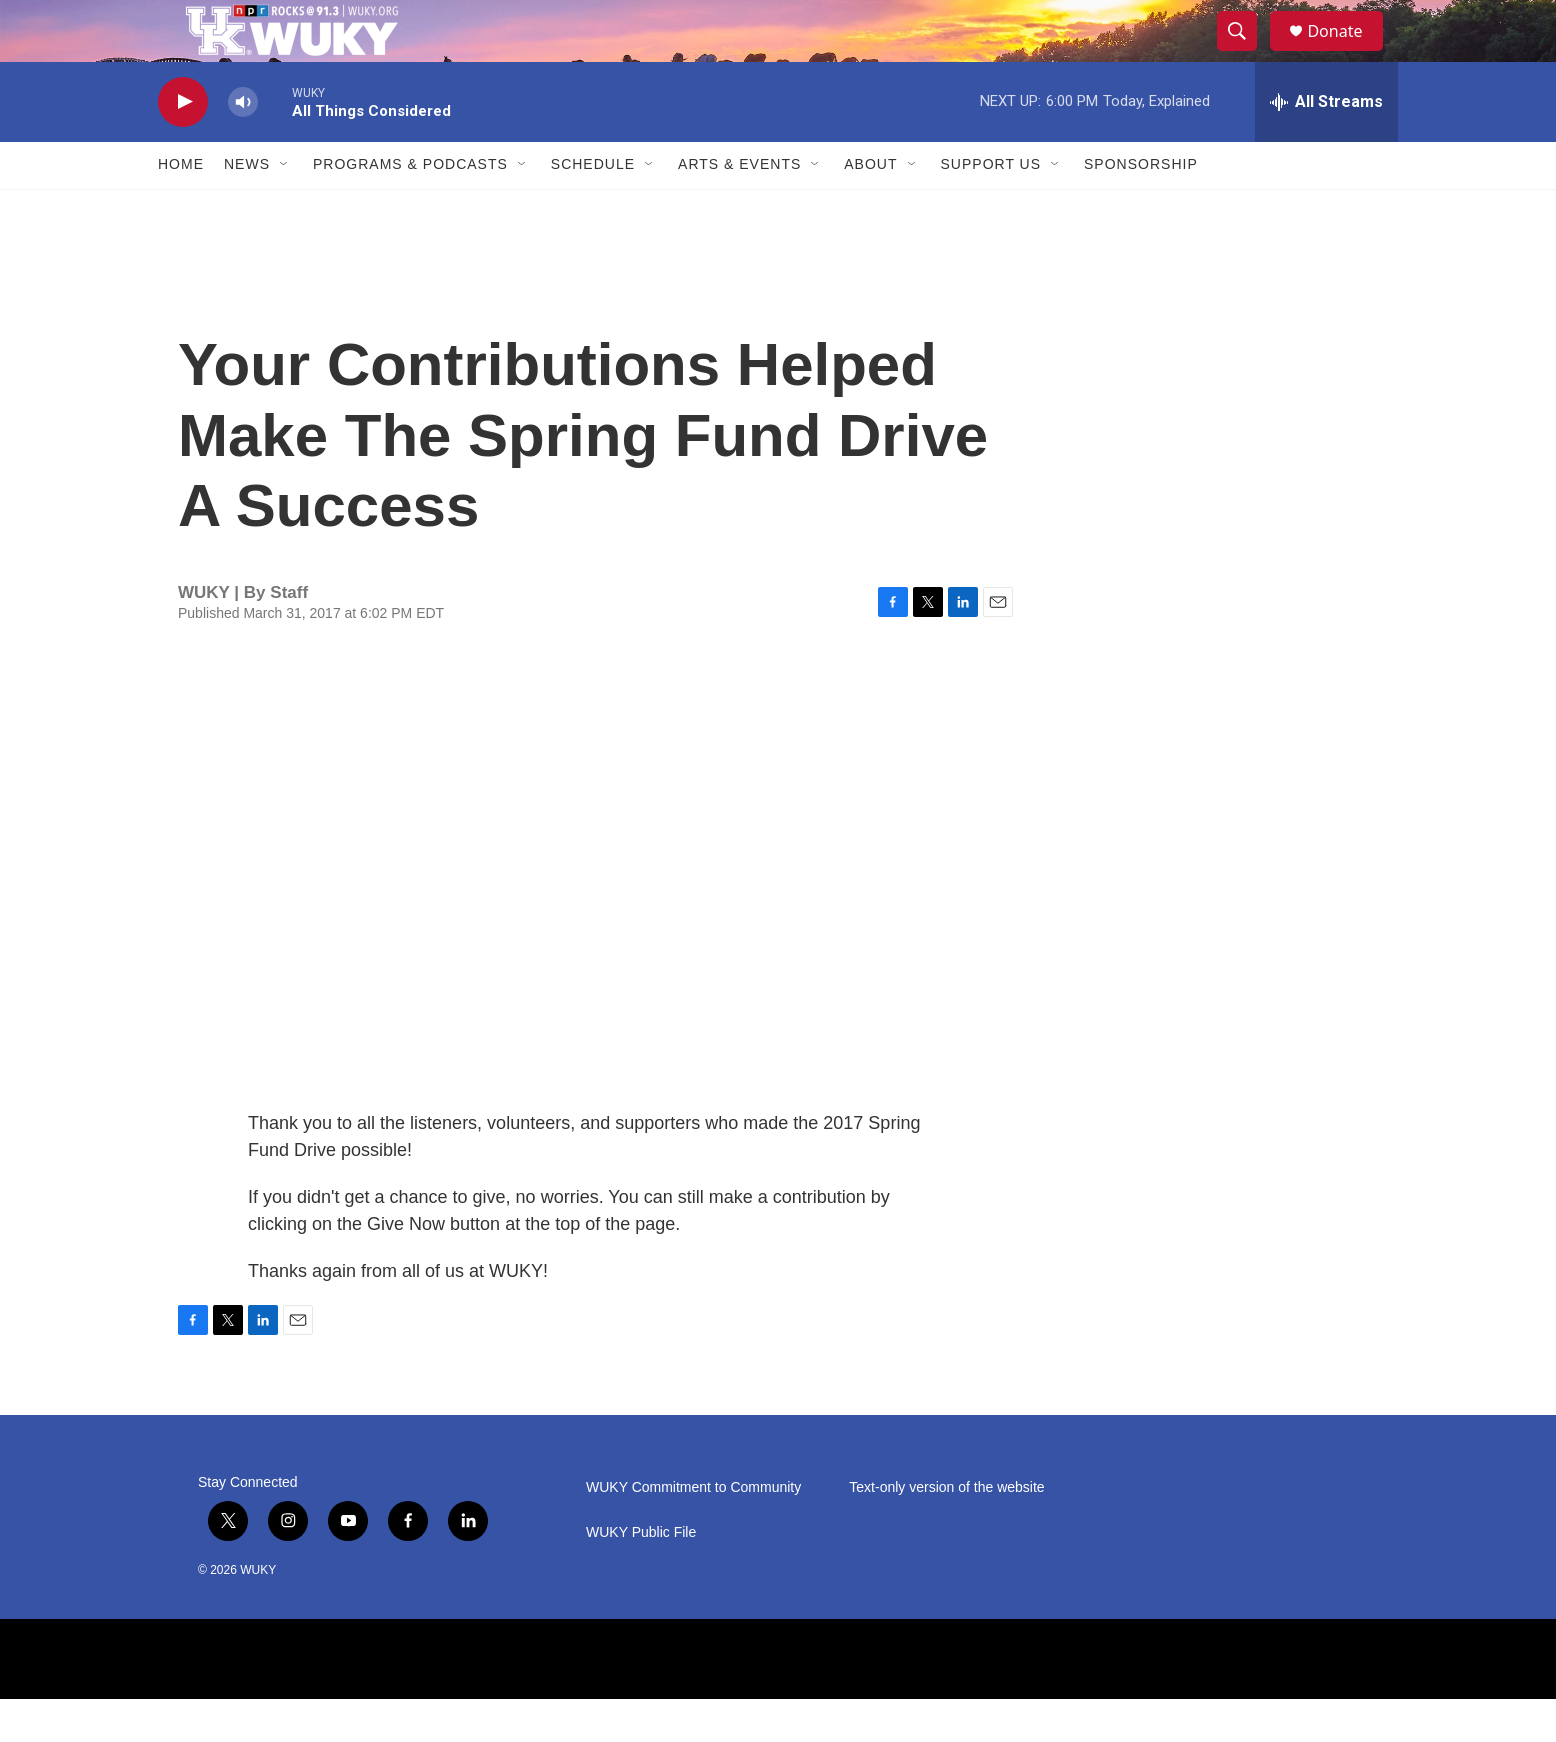 Image resolution: width=1556 pixels, height=1742 pixels. Describe the element at coordinates (243, 145) in the screenshot. I see `[volume]` at that location.